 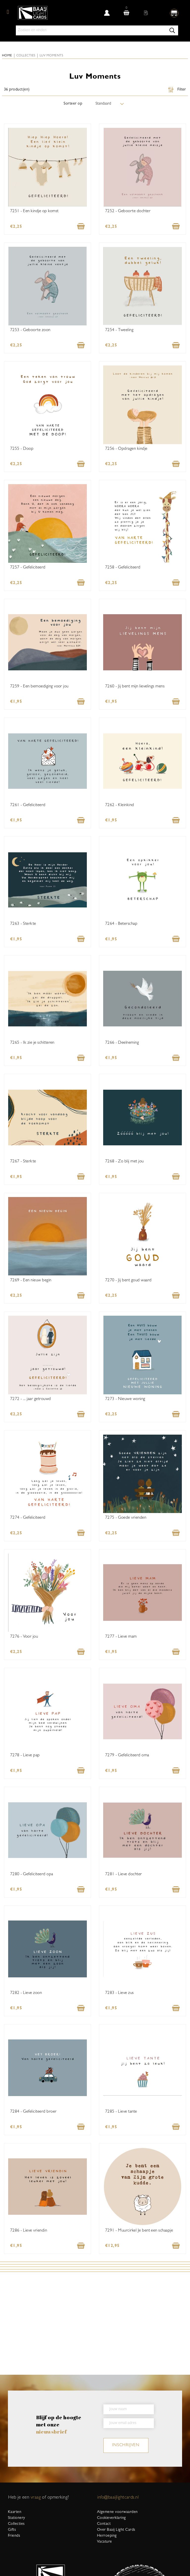 I want to click on 7267 - Sterkte, so click(x=23, y=1161).